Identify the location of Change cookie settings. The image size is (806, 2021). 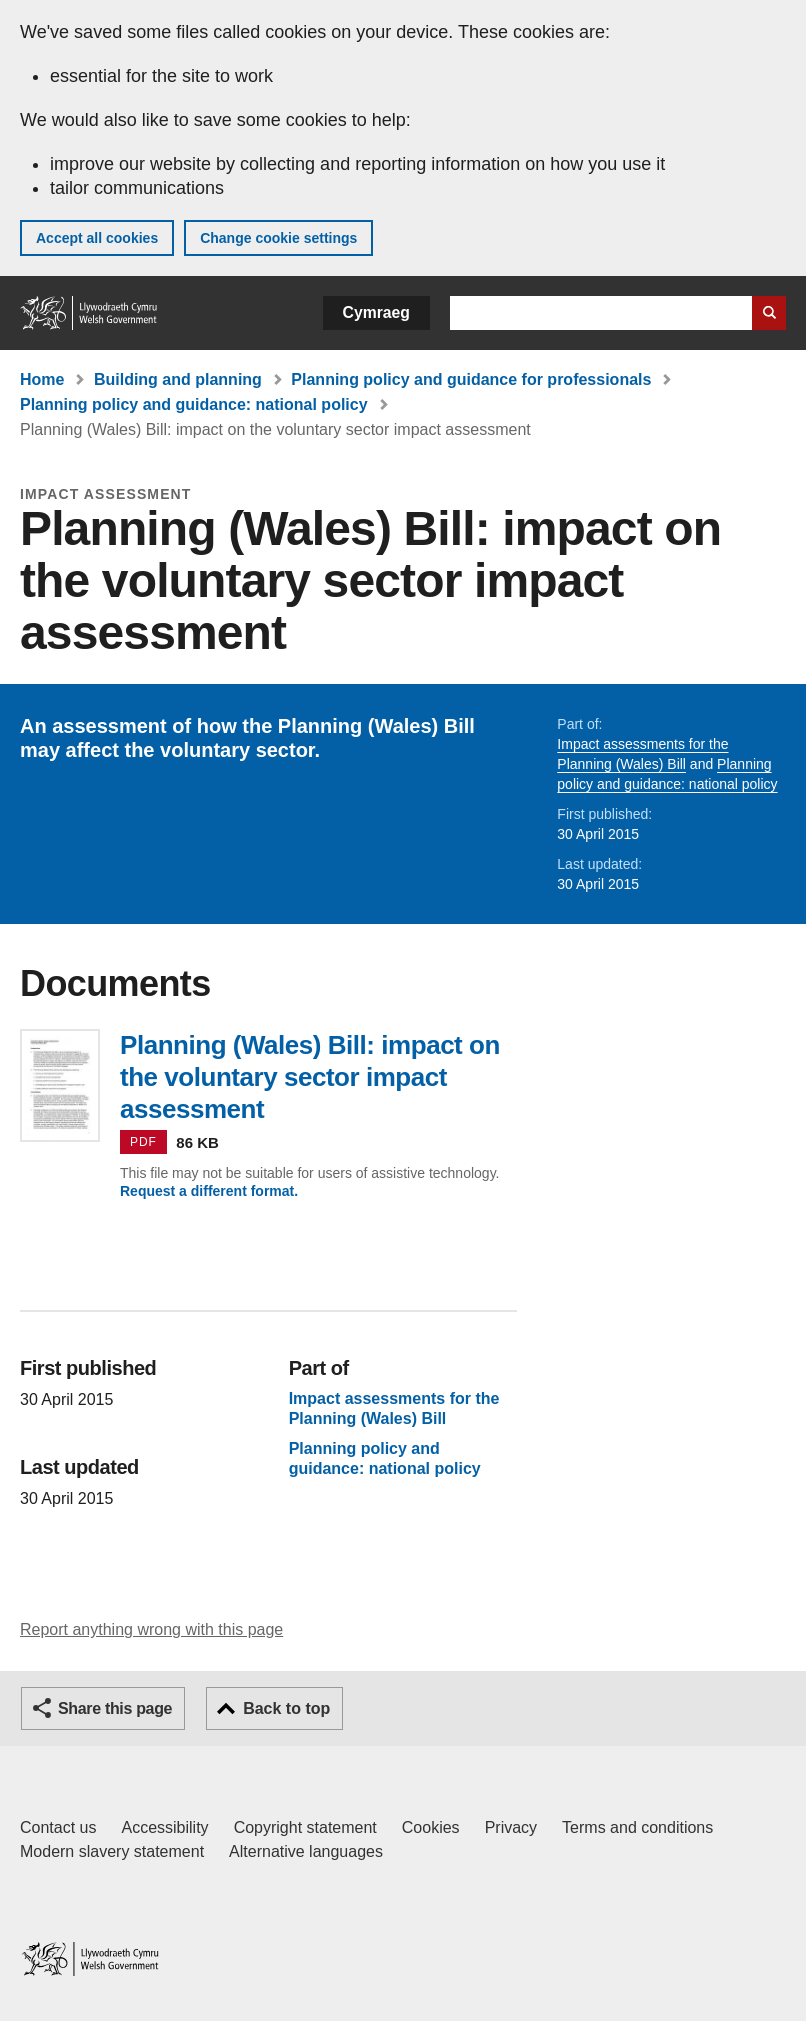
(278, 238).